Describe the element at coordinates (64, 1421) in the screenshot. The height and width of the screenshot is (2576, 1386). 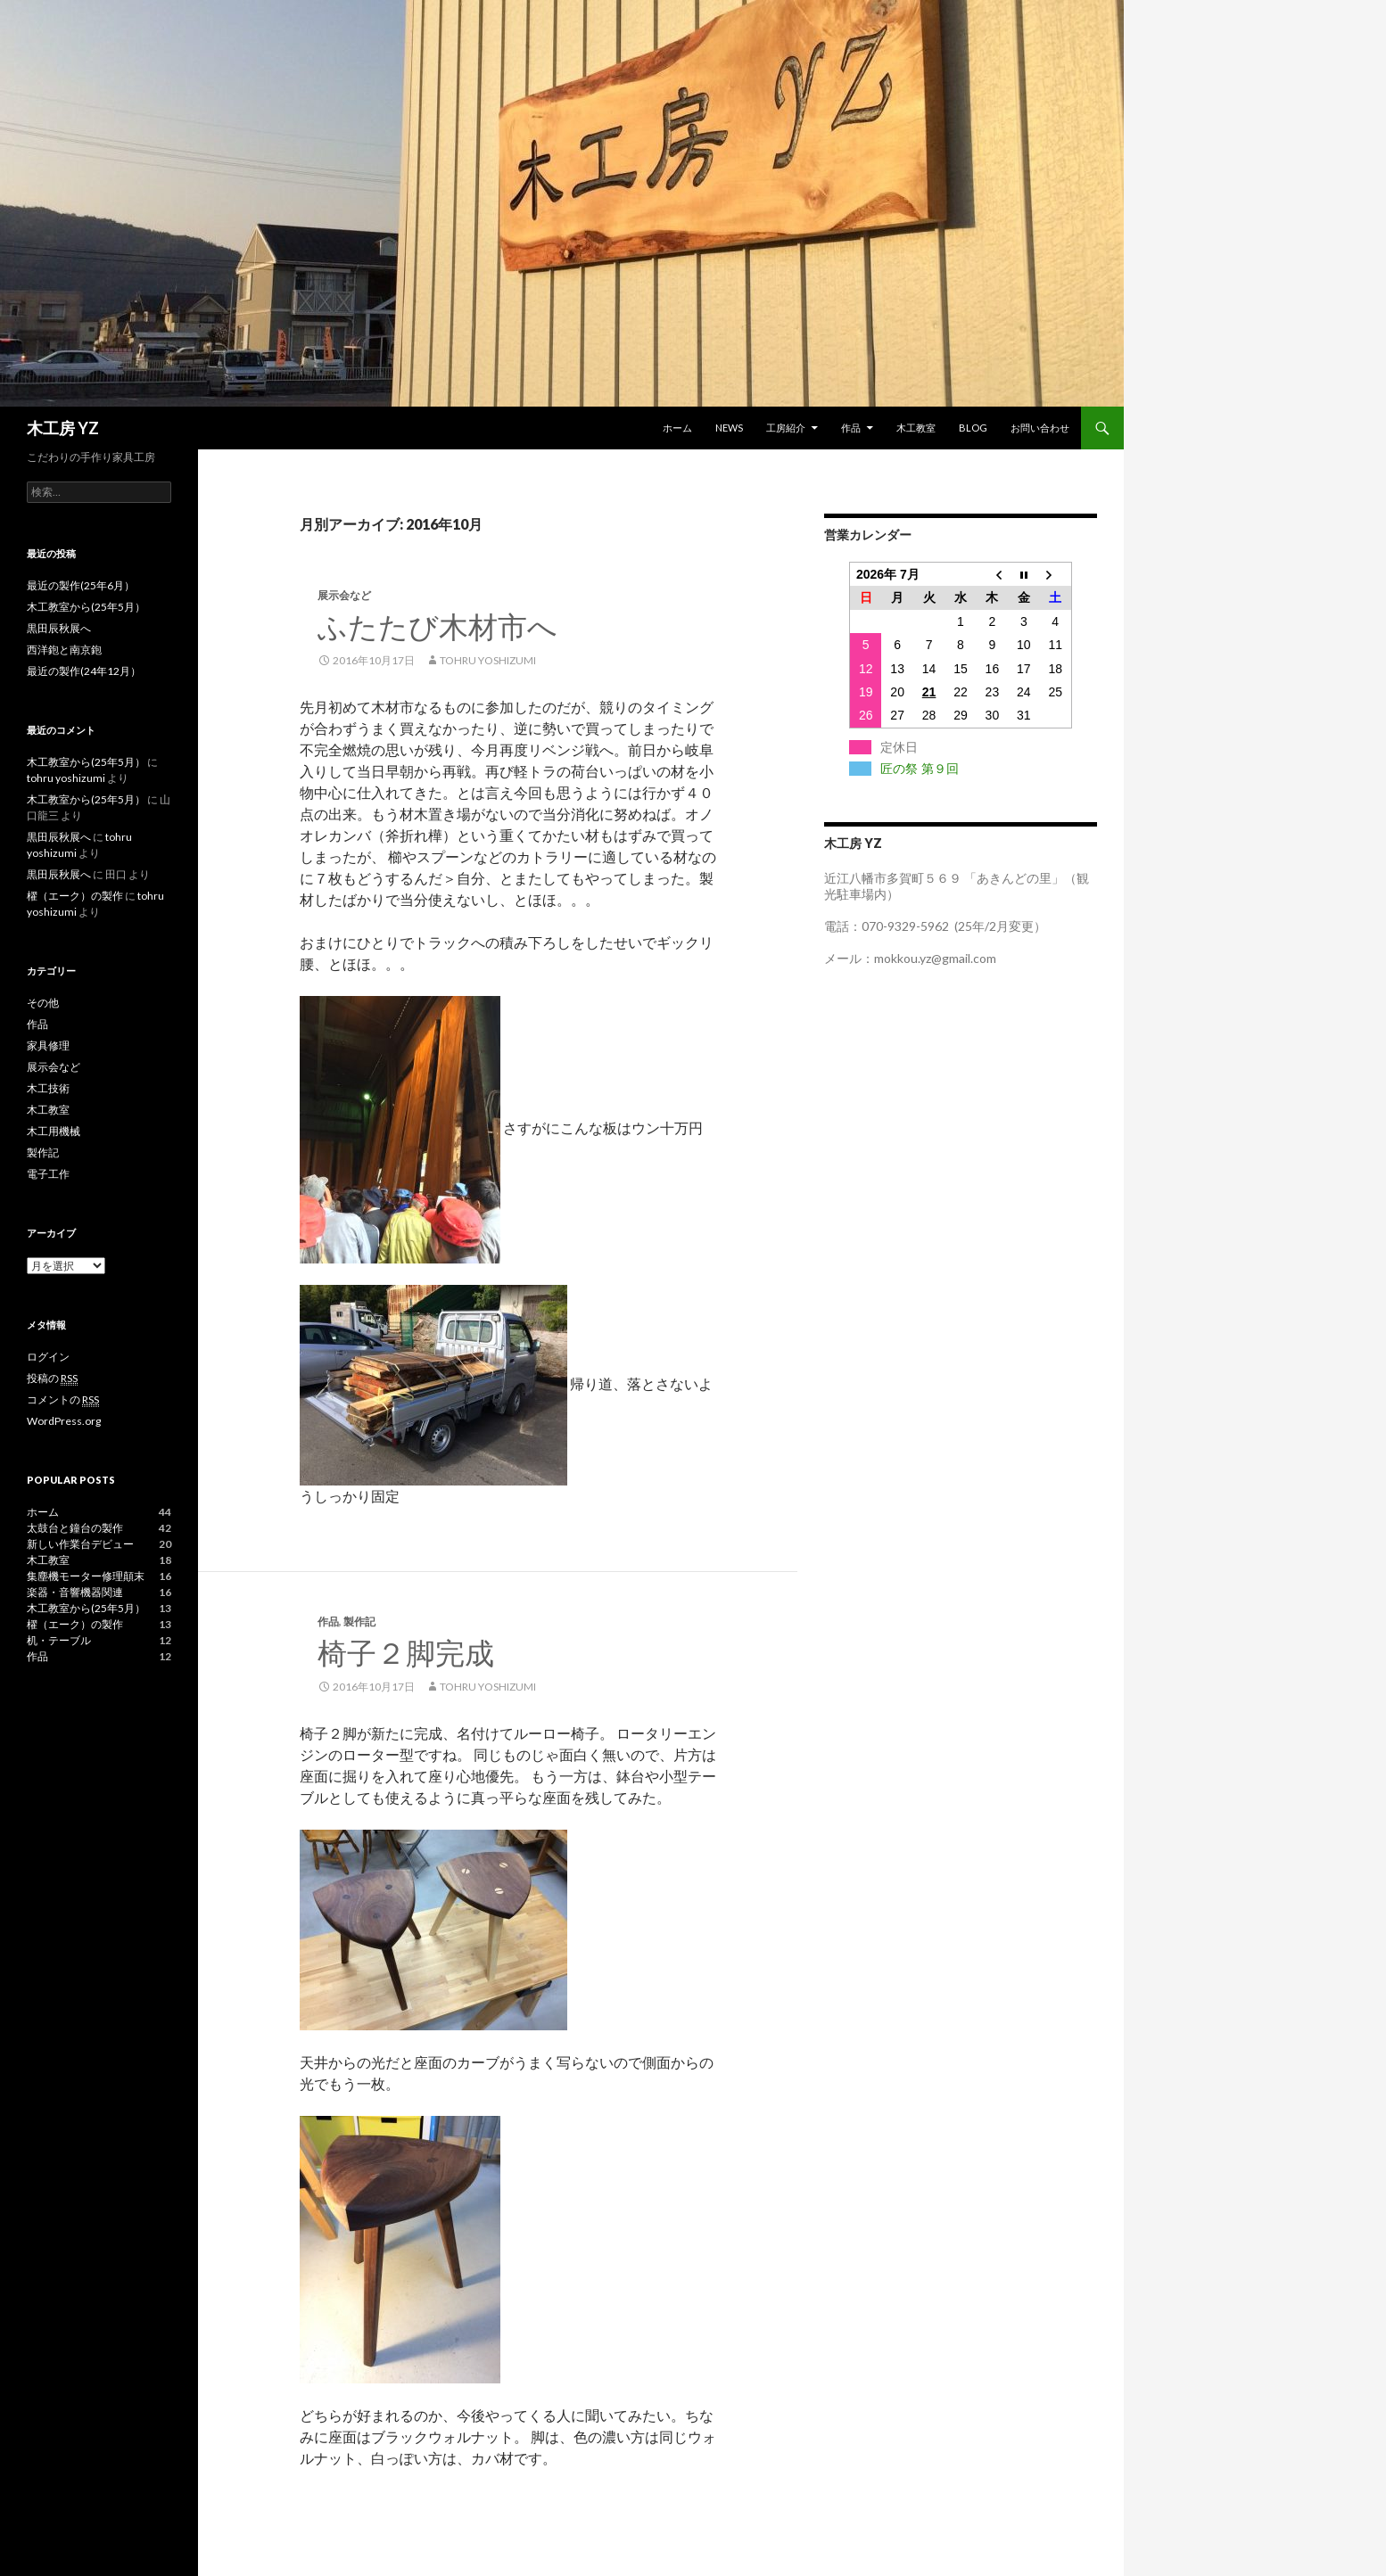
I see `WordPress.org` at that location.